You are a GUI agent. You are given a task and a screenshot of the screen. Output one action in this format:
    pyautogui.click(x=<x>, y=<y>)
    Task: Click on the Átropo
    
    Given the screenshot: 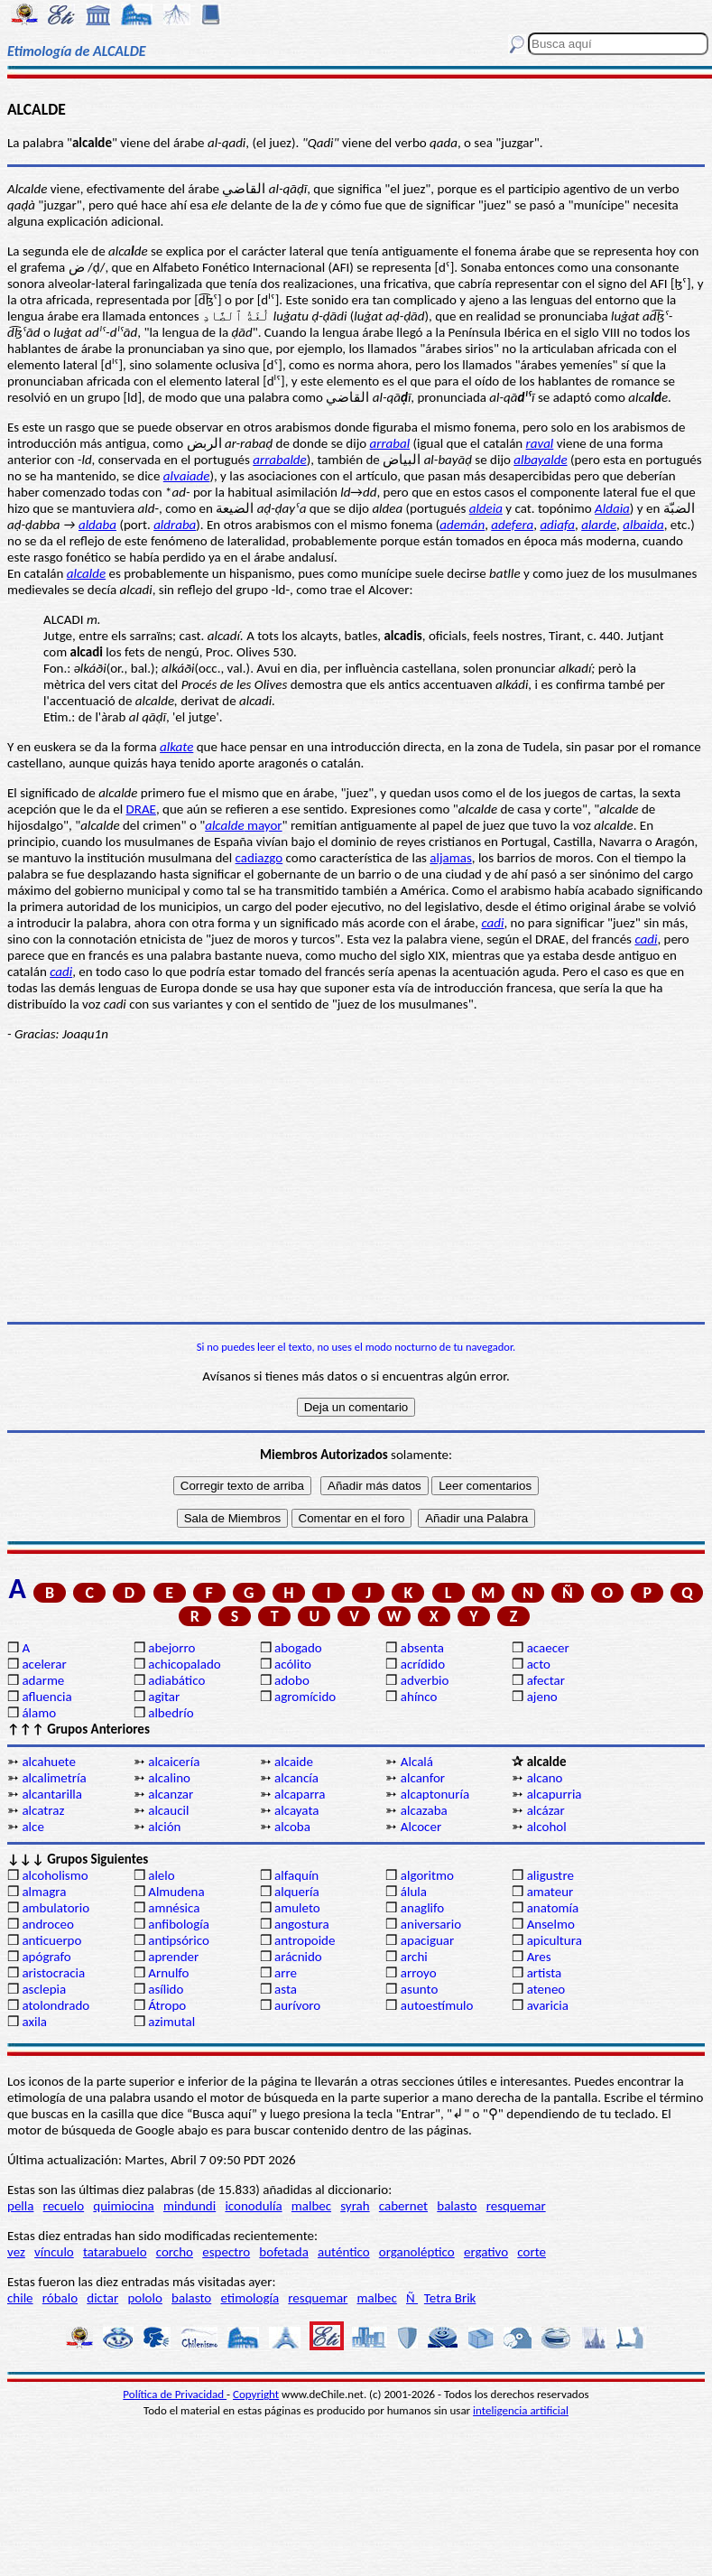 What is the action you would take?
    pyautogui.click(x=167, y=2005)
    